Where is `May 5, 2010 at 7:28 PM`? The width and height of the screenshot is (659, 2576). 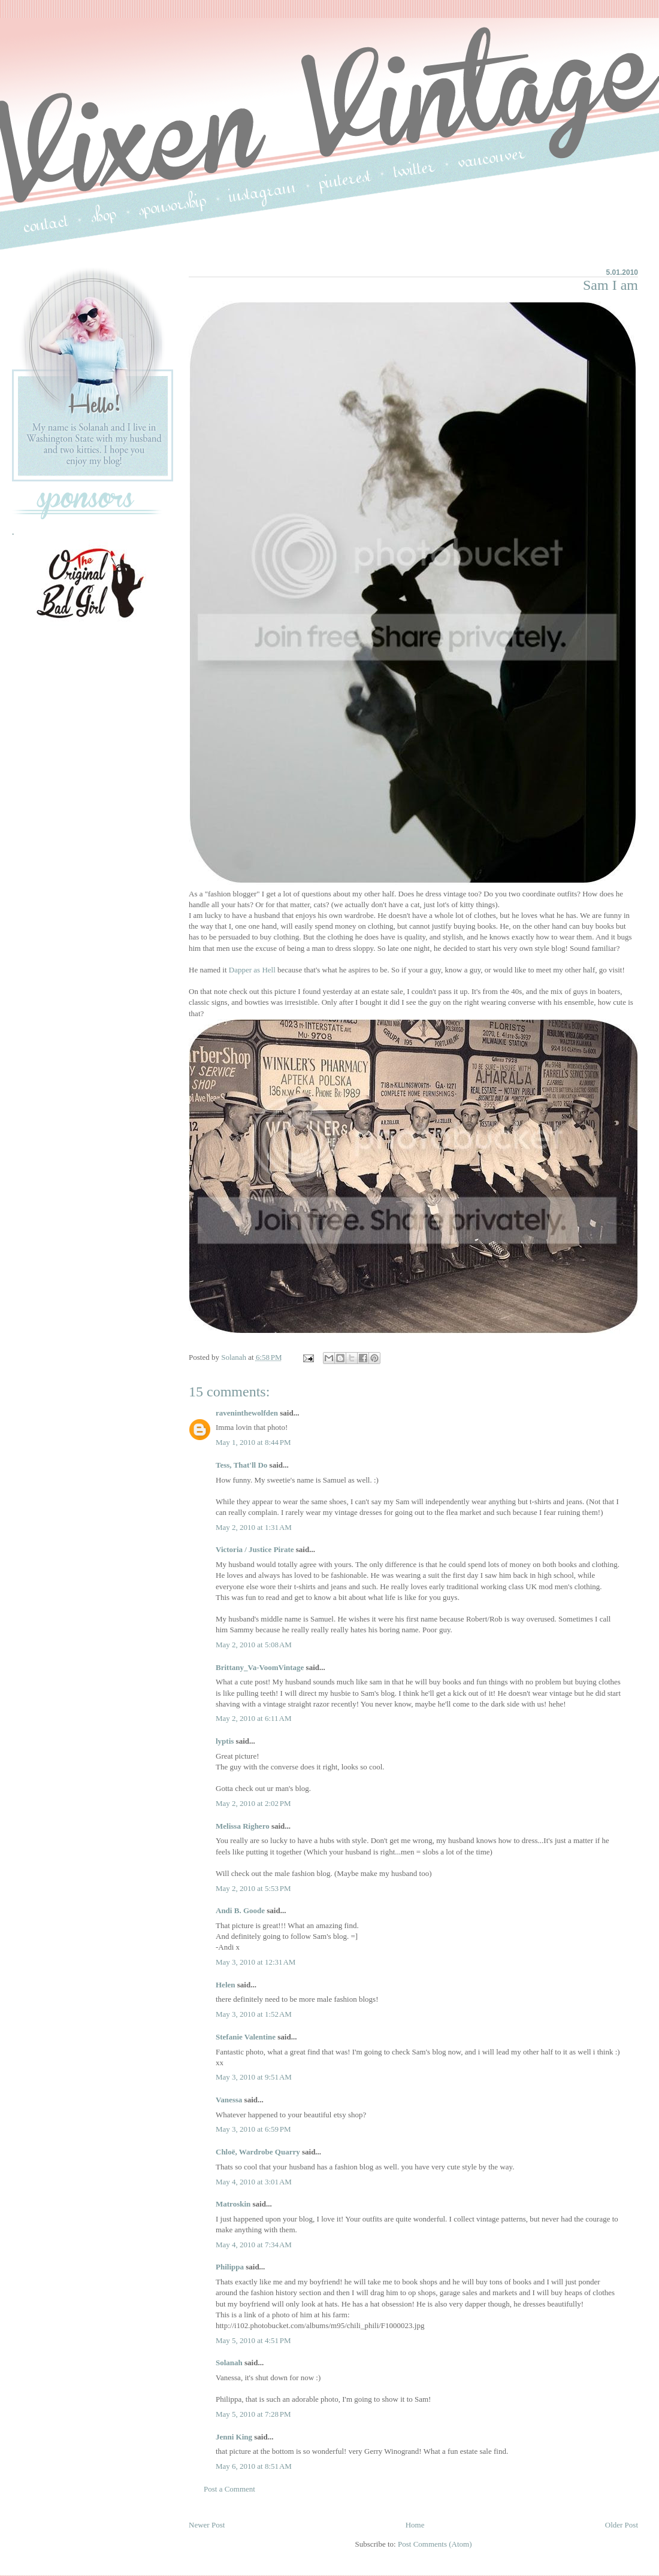
May 5, 2010 at 7:28 PM is located at coordinates (253, 2414).